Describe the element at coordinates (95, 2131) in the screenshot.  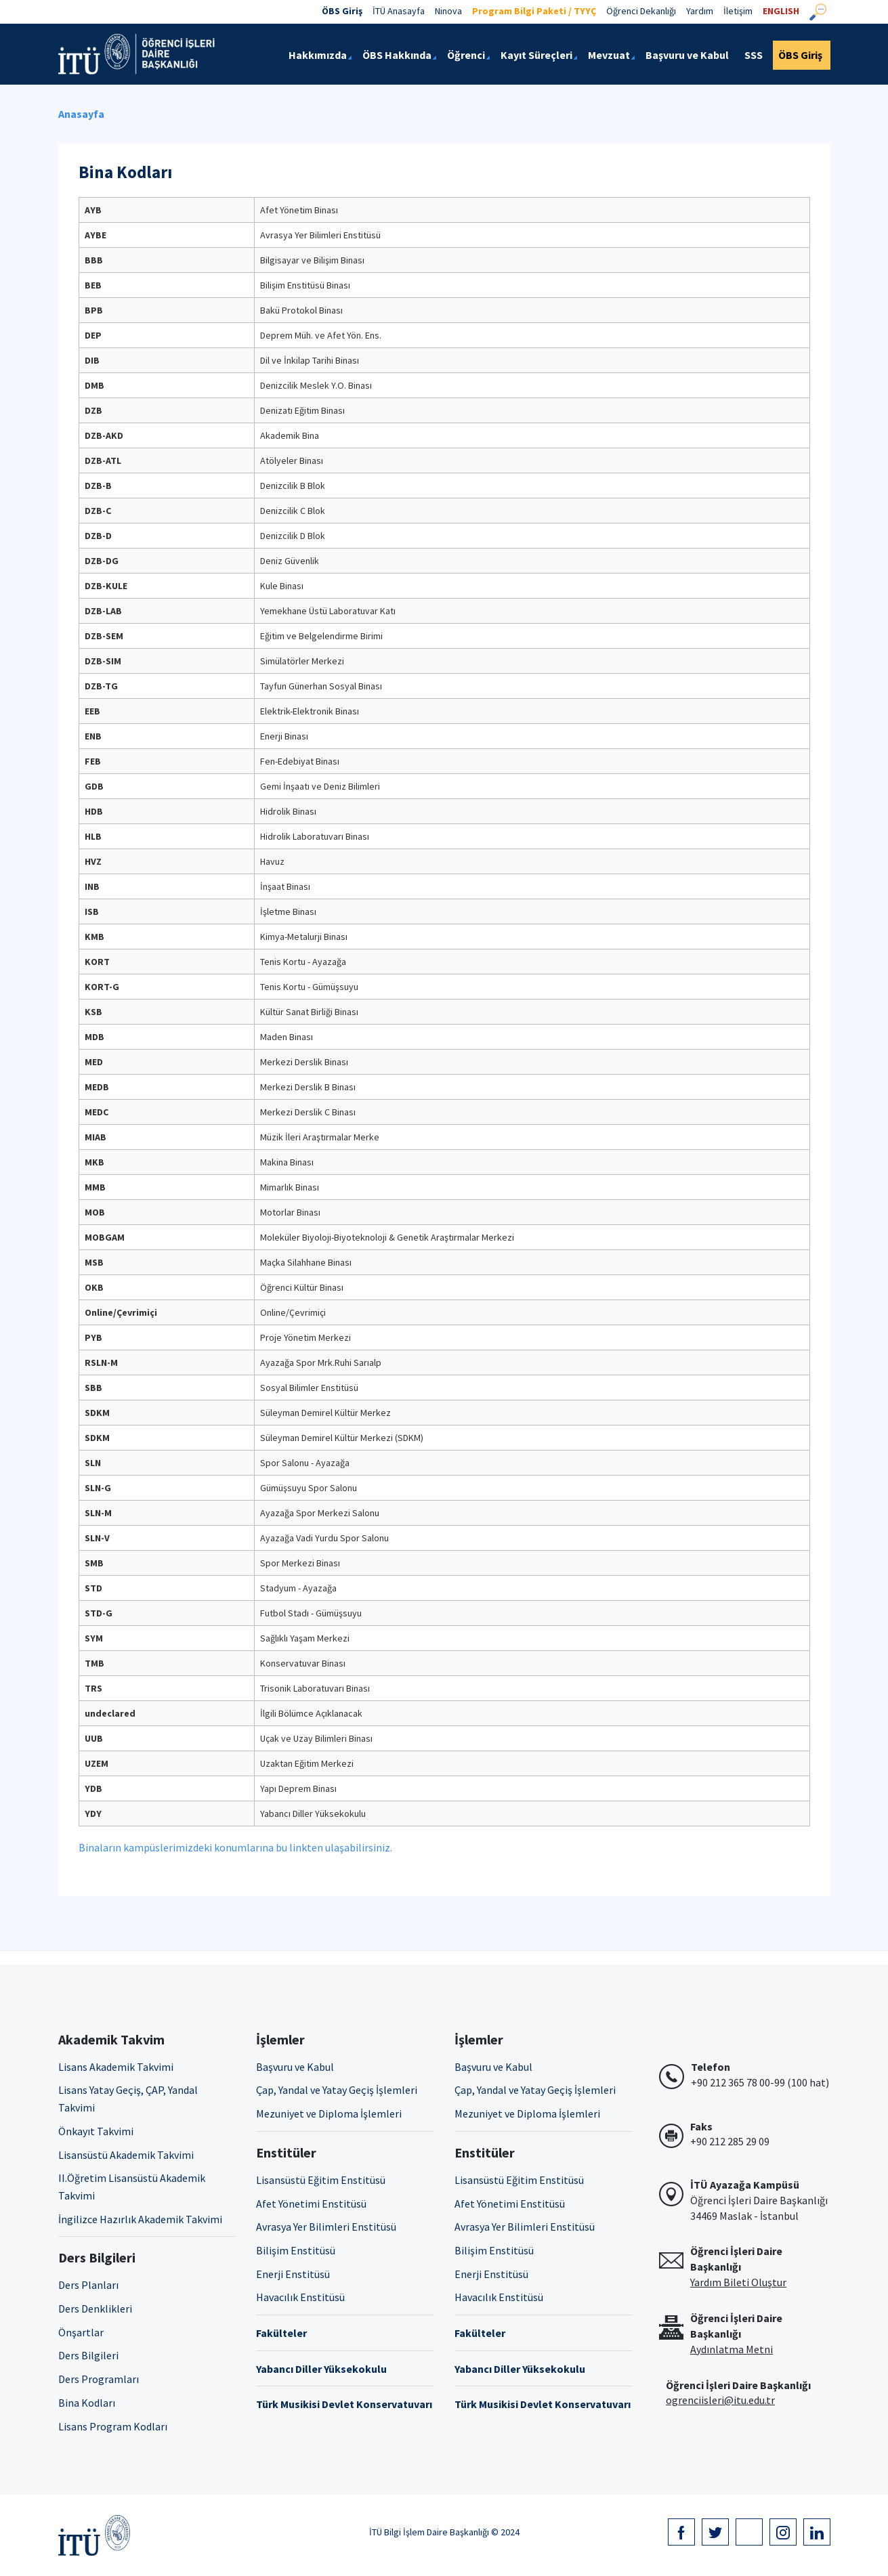
I see `Önkayıt Takvimi` at that location.